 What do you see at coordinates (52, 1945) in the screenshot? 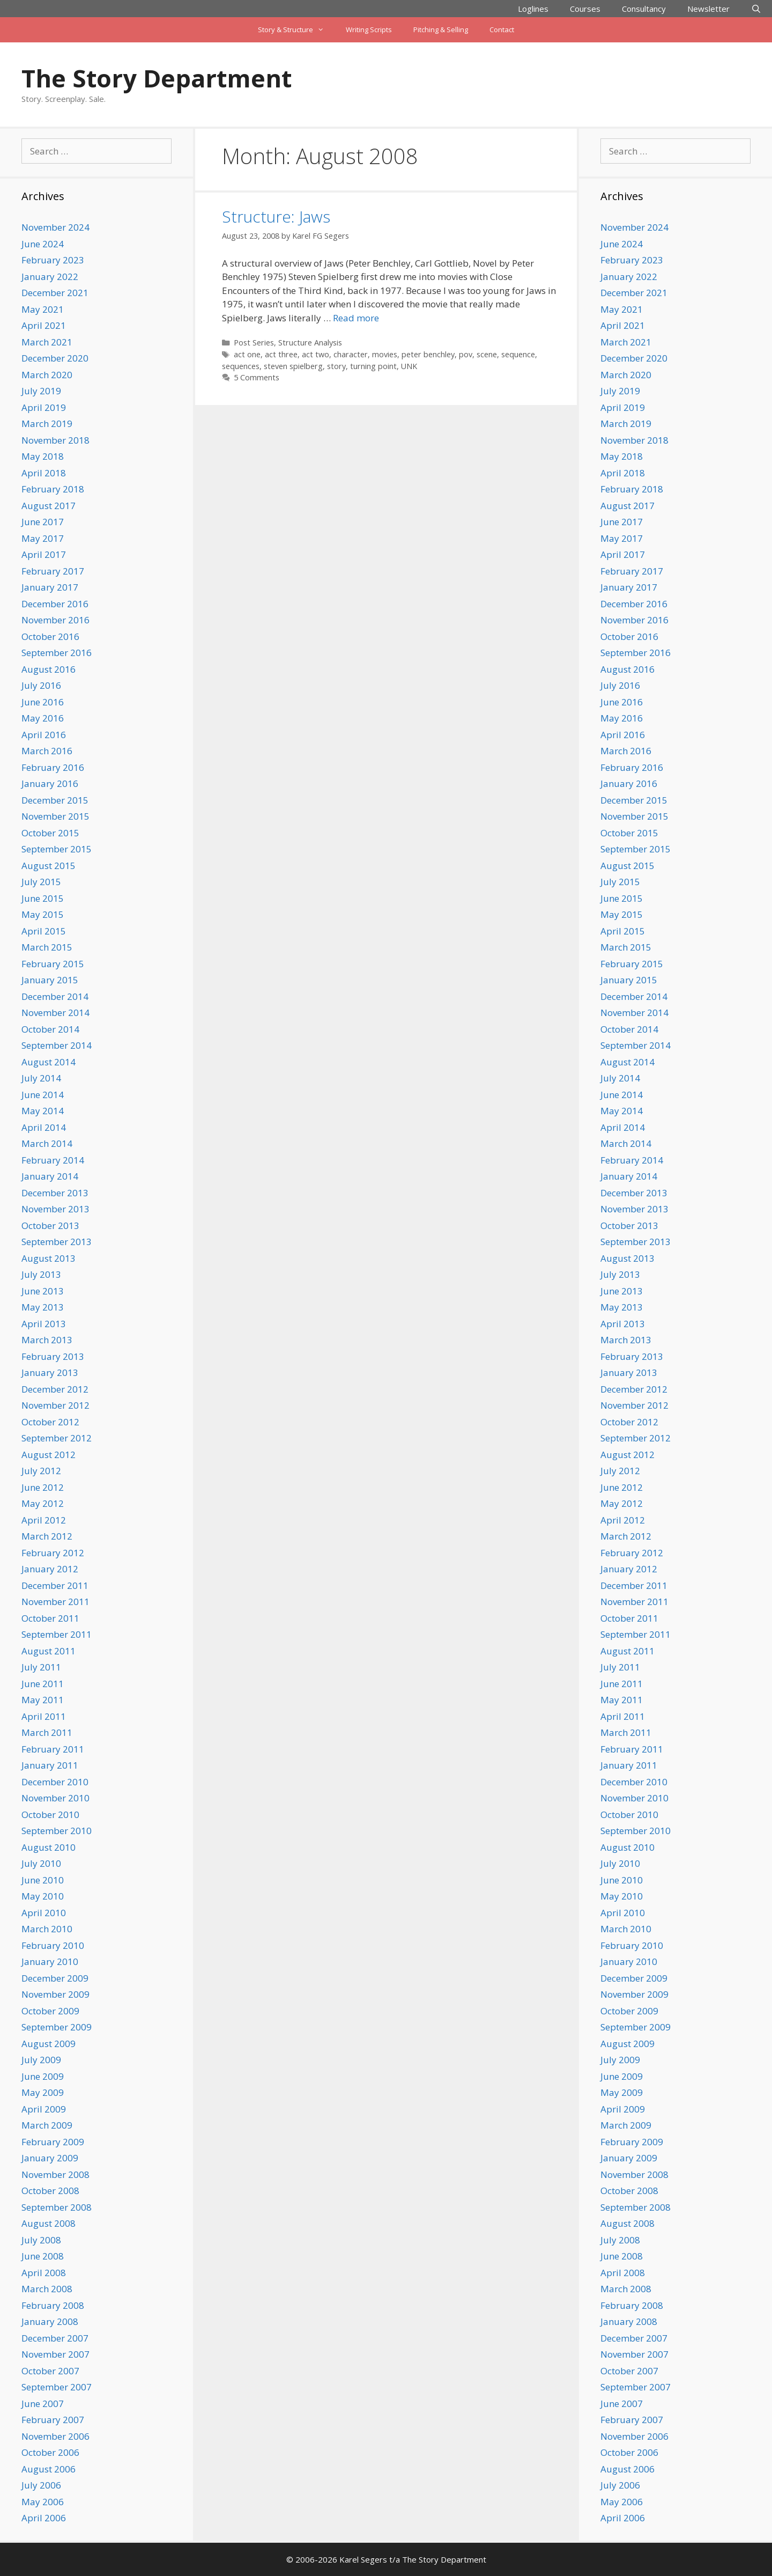
I see `February 2010` at bounding box center [52, 1945].